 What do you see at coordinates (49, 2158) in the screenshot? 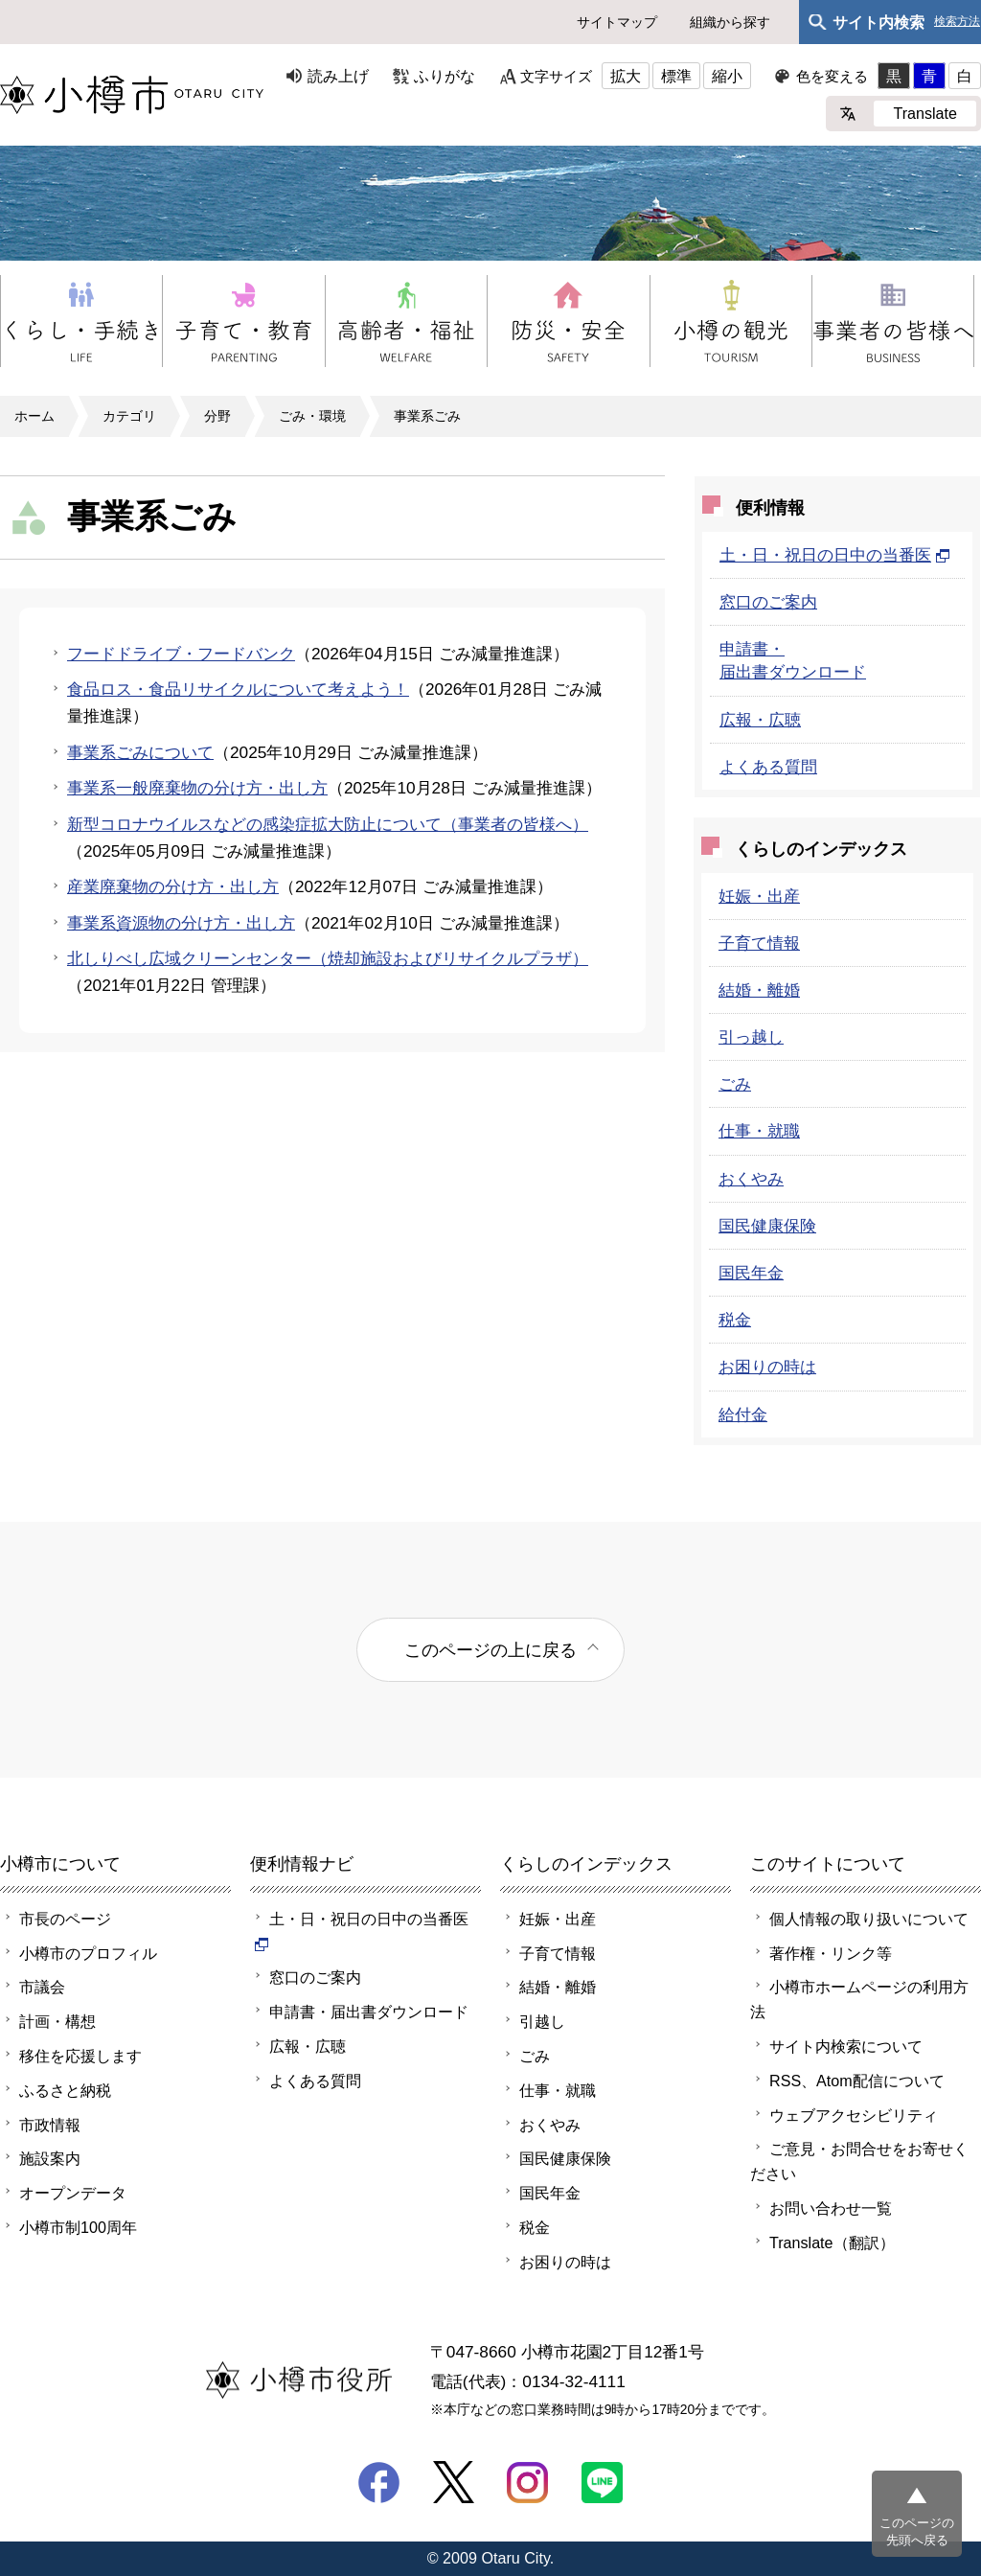
I see `施設案内` at bounding box center [49, 2158].